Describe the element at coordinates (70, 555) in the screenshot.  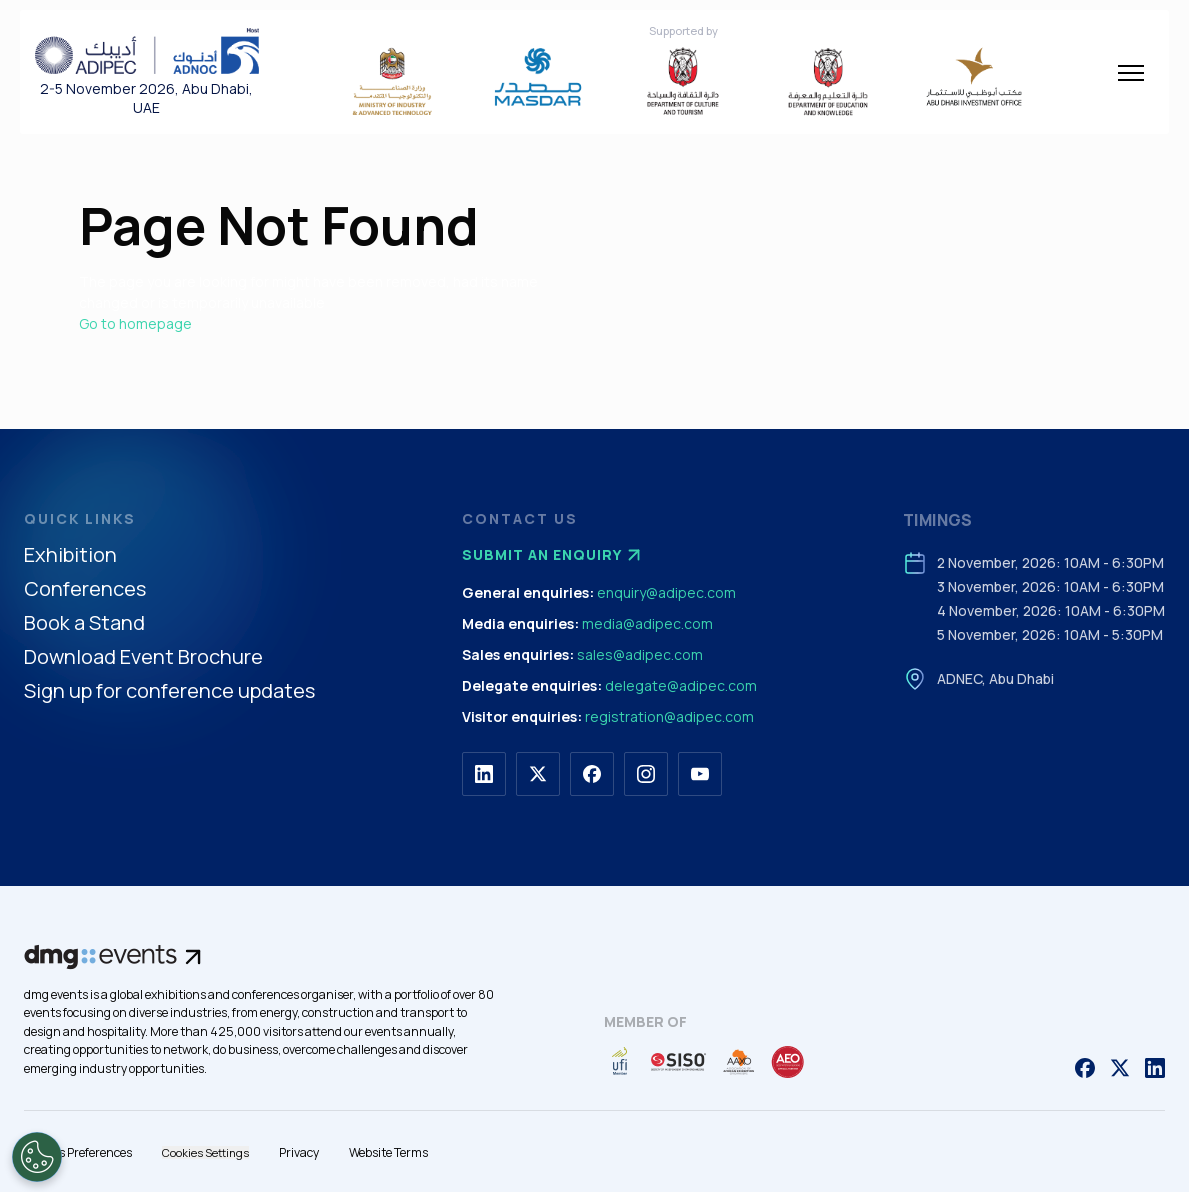
I see `Exhibition` at that location.